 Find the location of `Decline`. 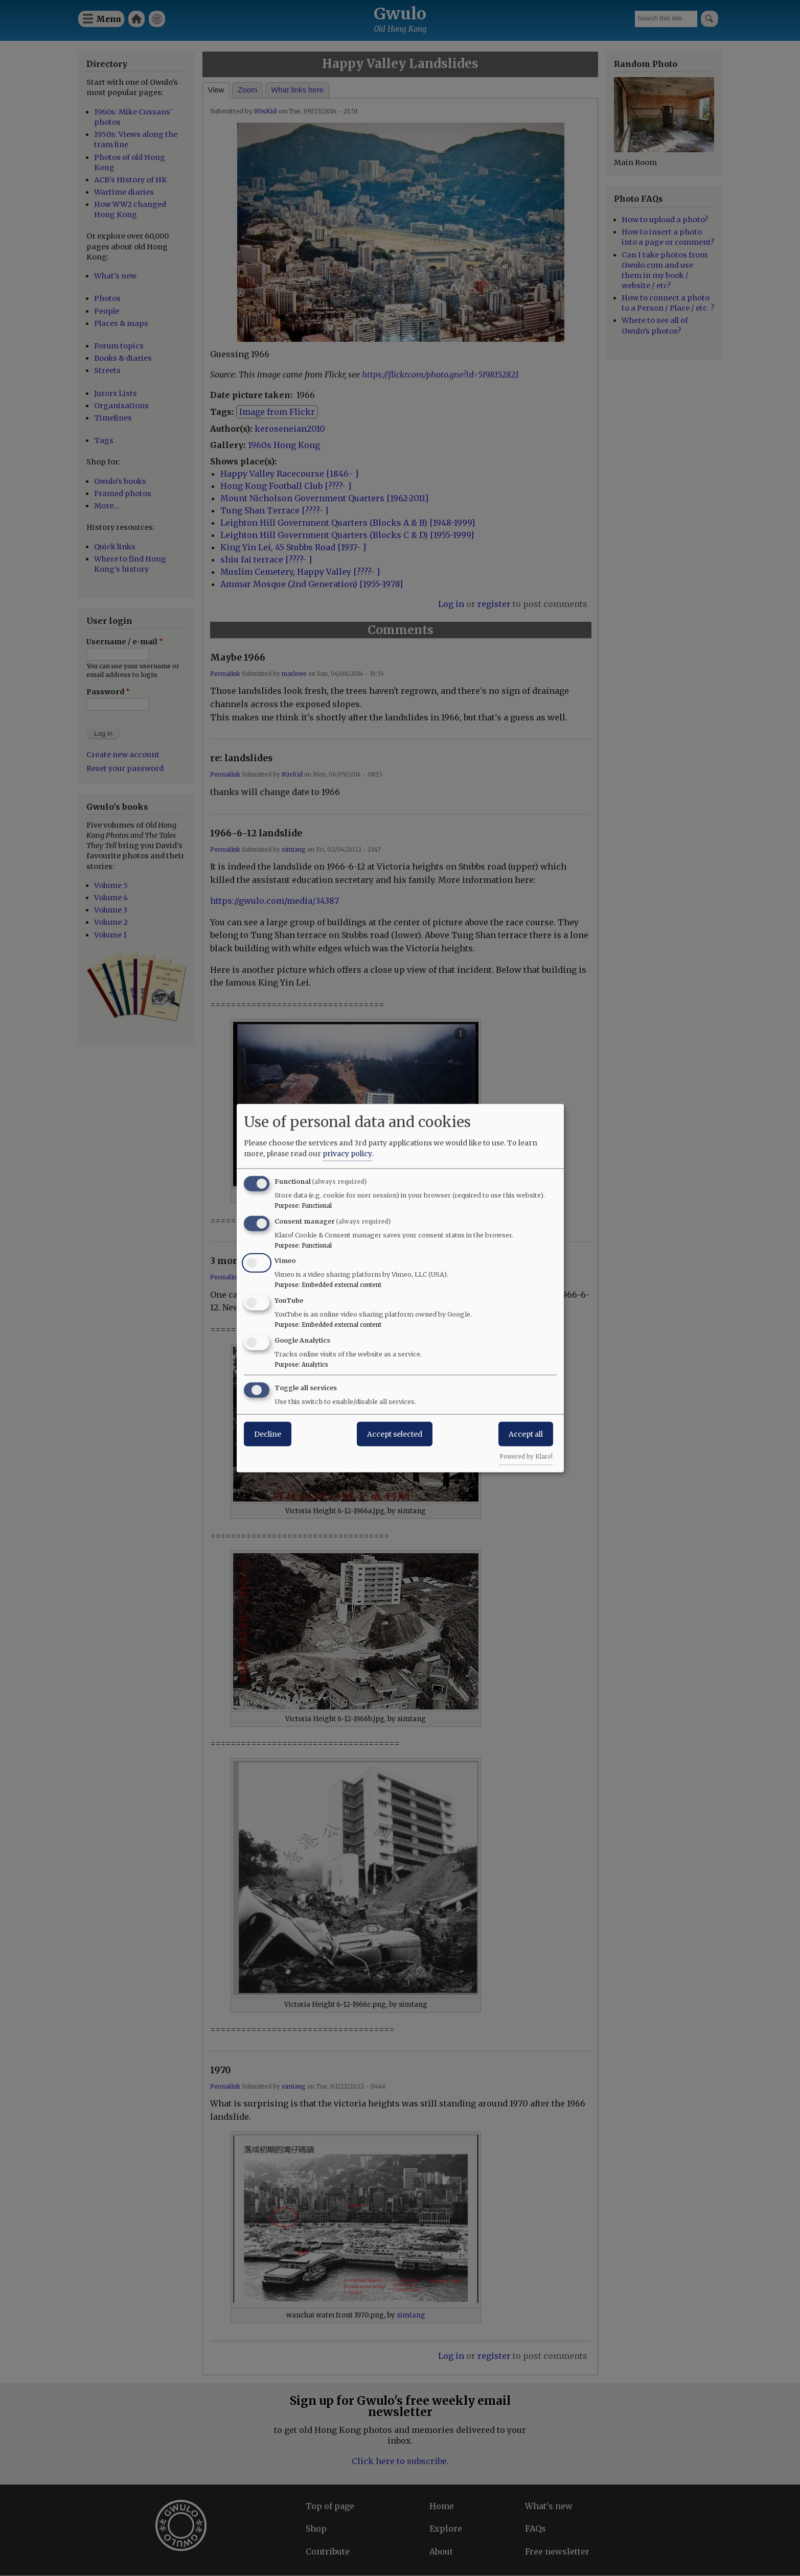

Decline is located at coordinates (267, 1433).